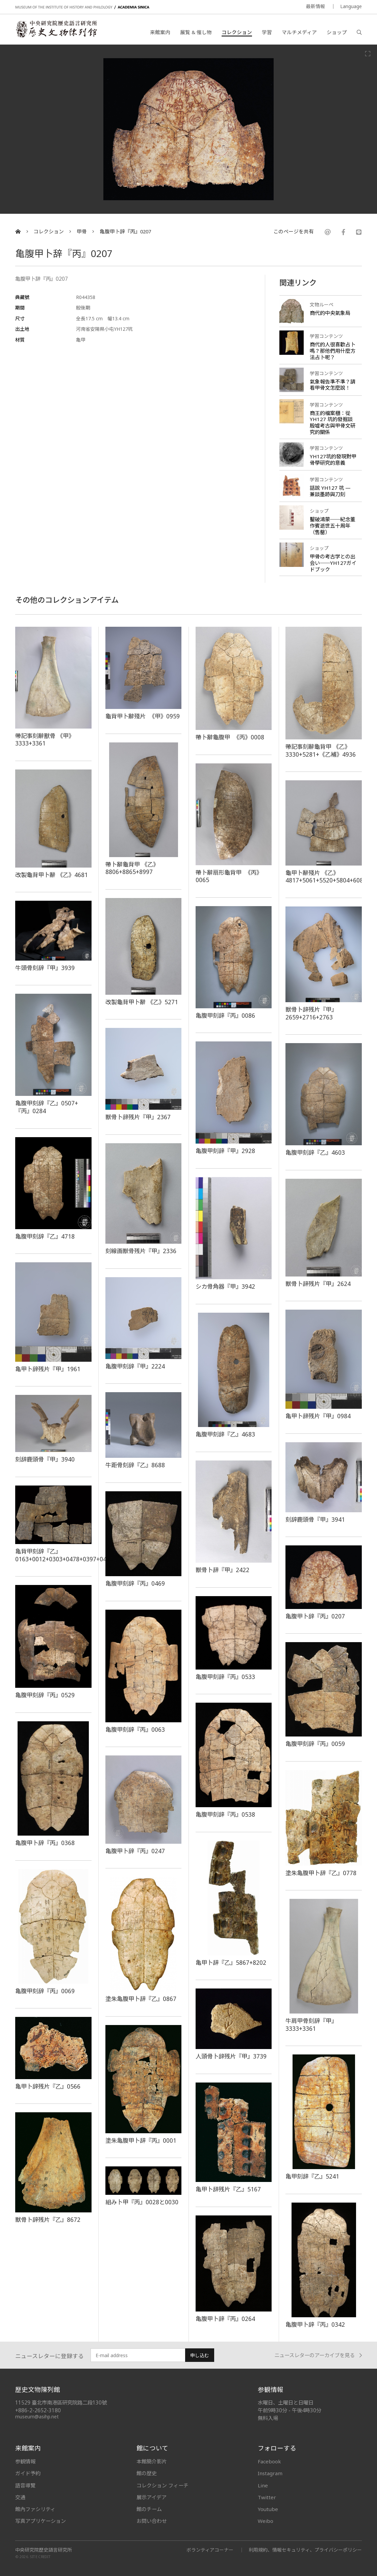 The image size is (377, 2576). I want to click on 話說 YH127 坑 — 兼談墨跡與刀刻, so click(330, 491).